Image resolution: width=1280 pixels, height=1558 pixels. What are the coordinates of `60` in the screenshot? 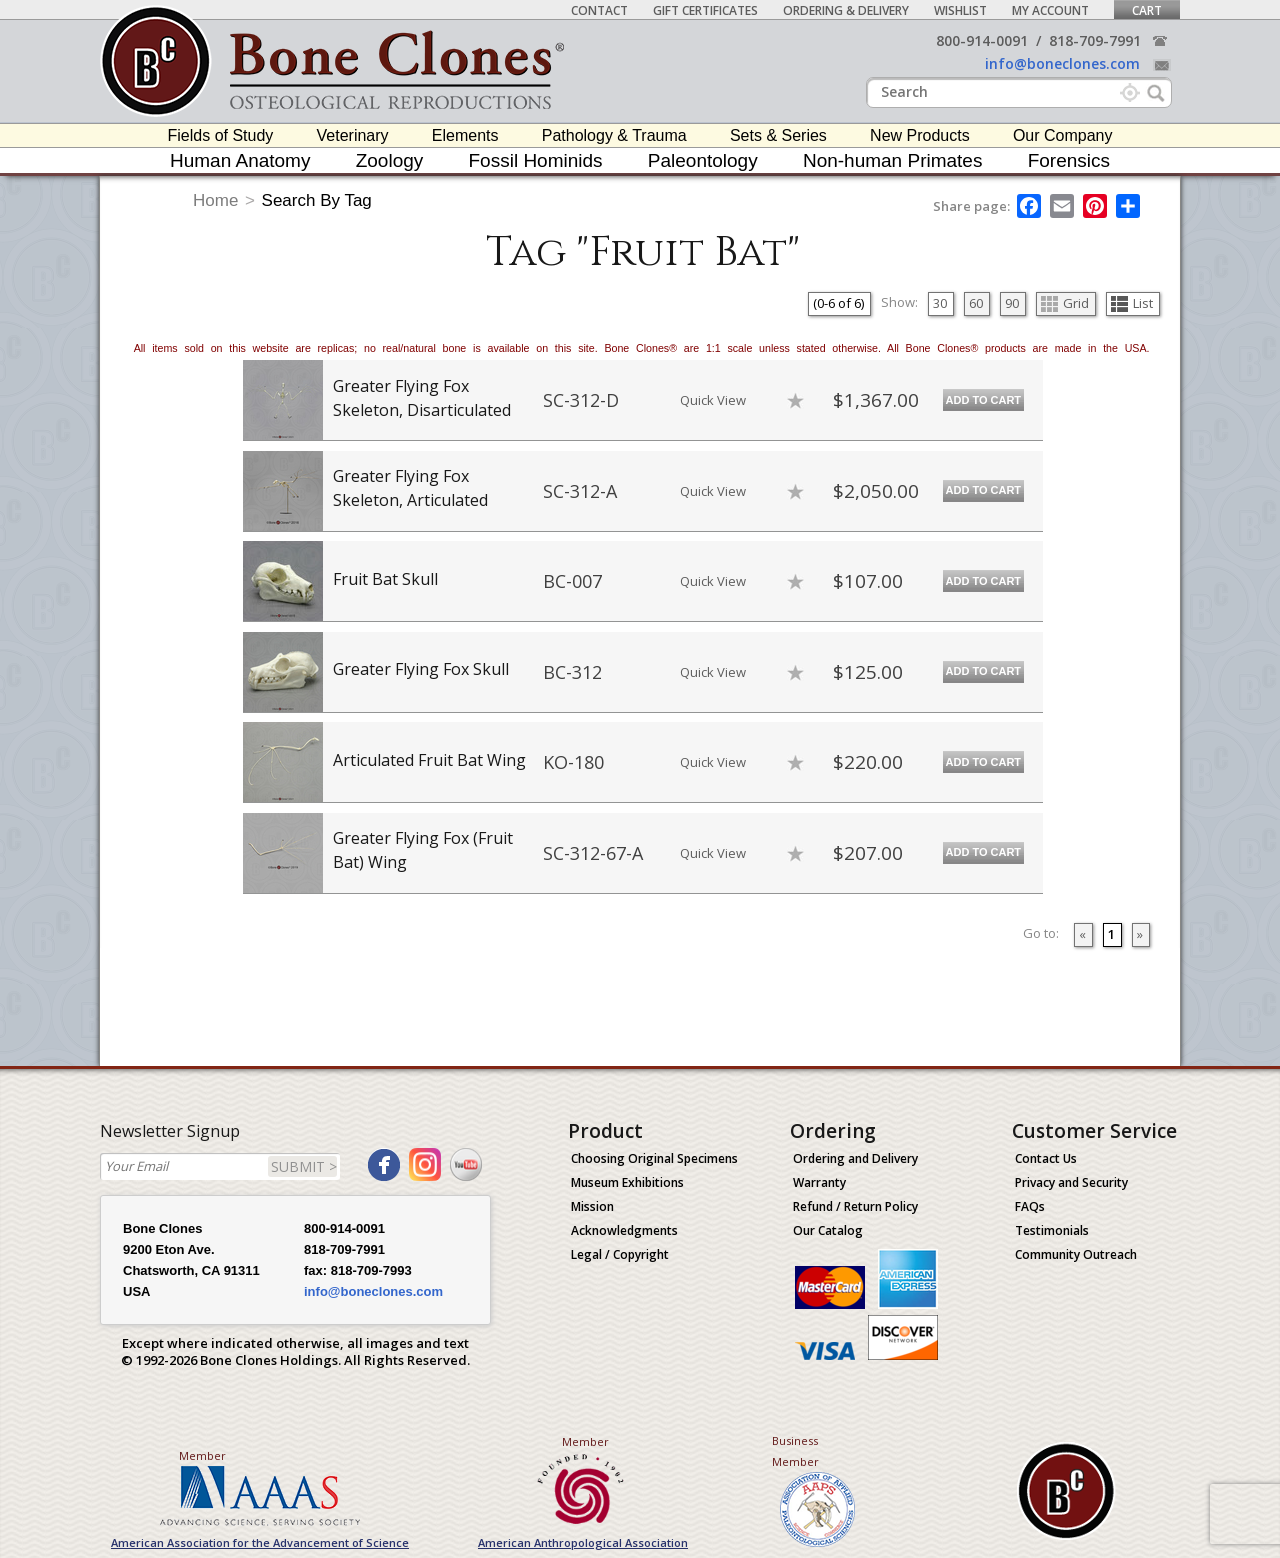 It's located at (976, 303).